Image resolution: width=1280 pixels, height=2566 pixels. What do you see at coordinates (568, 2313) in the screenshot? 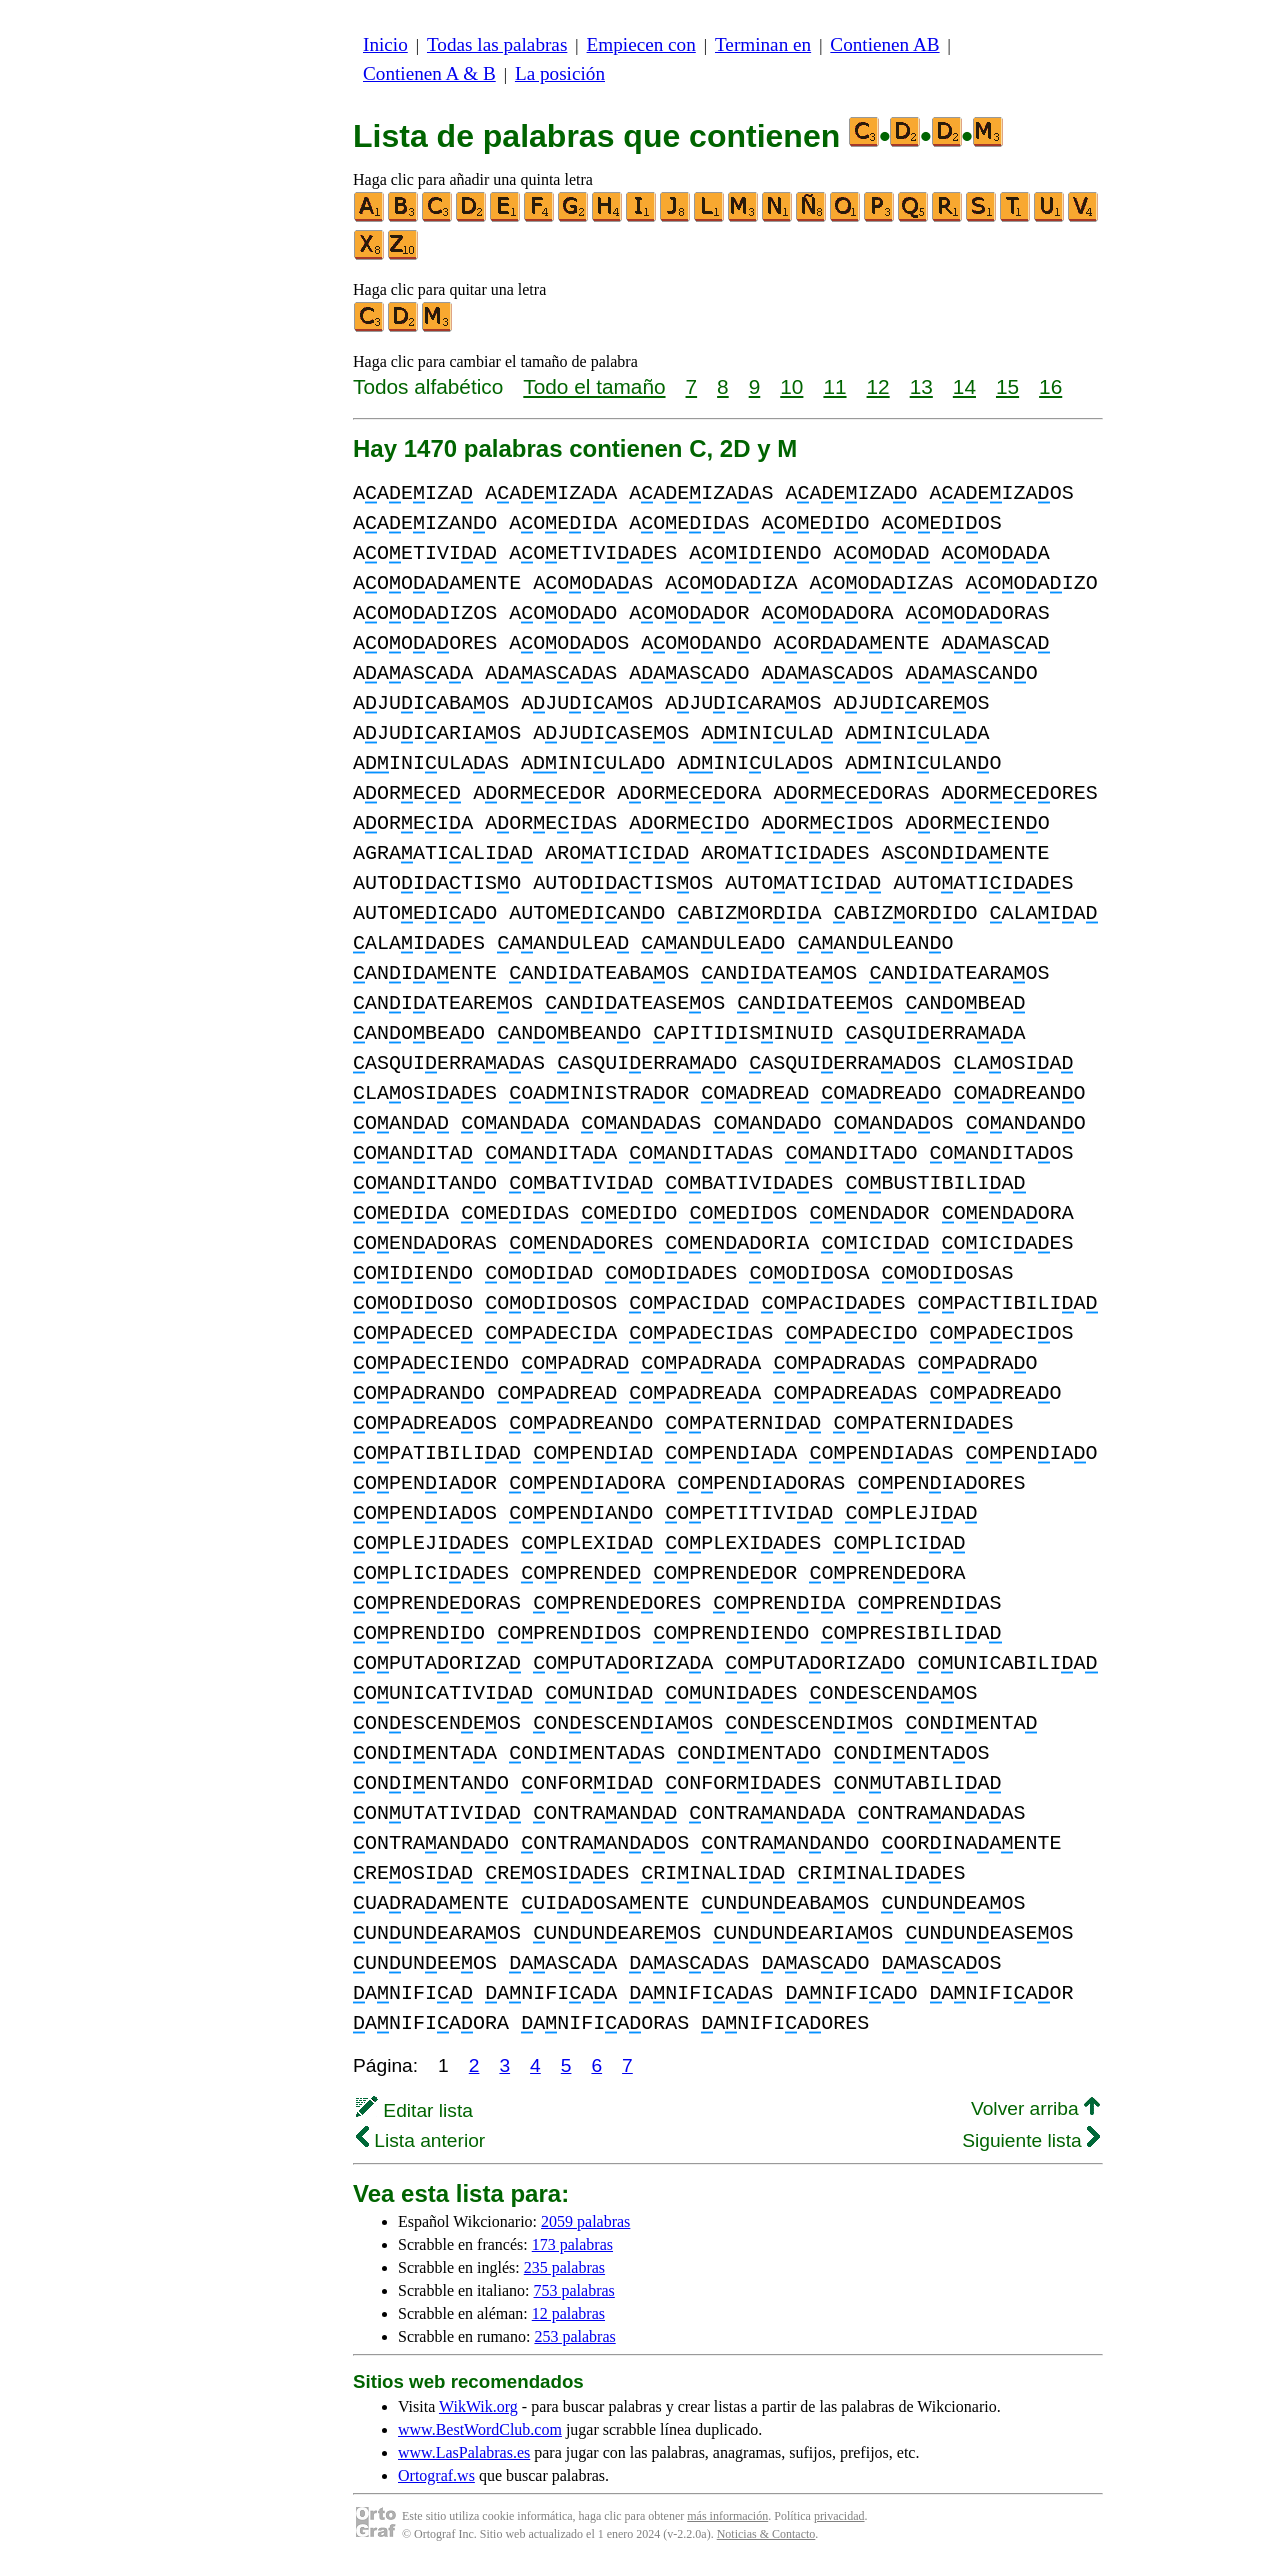
I see `12 palabras` at bounding box center [568, 2313].